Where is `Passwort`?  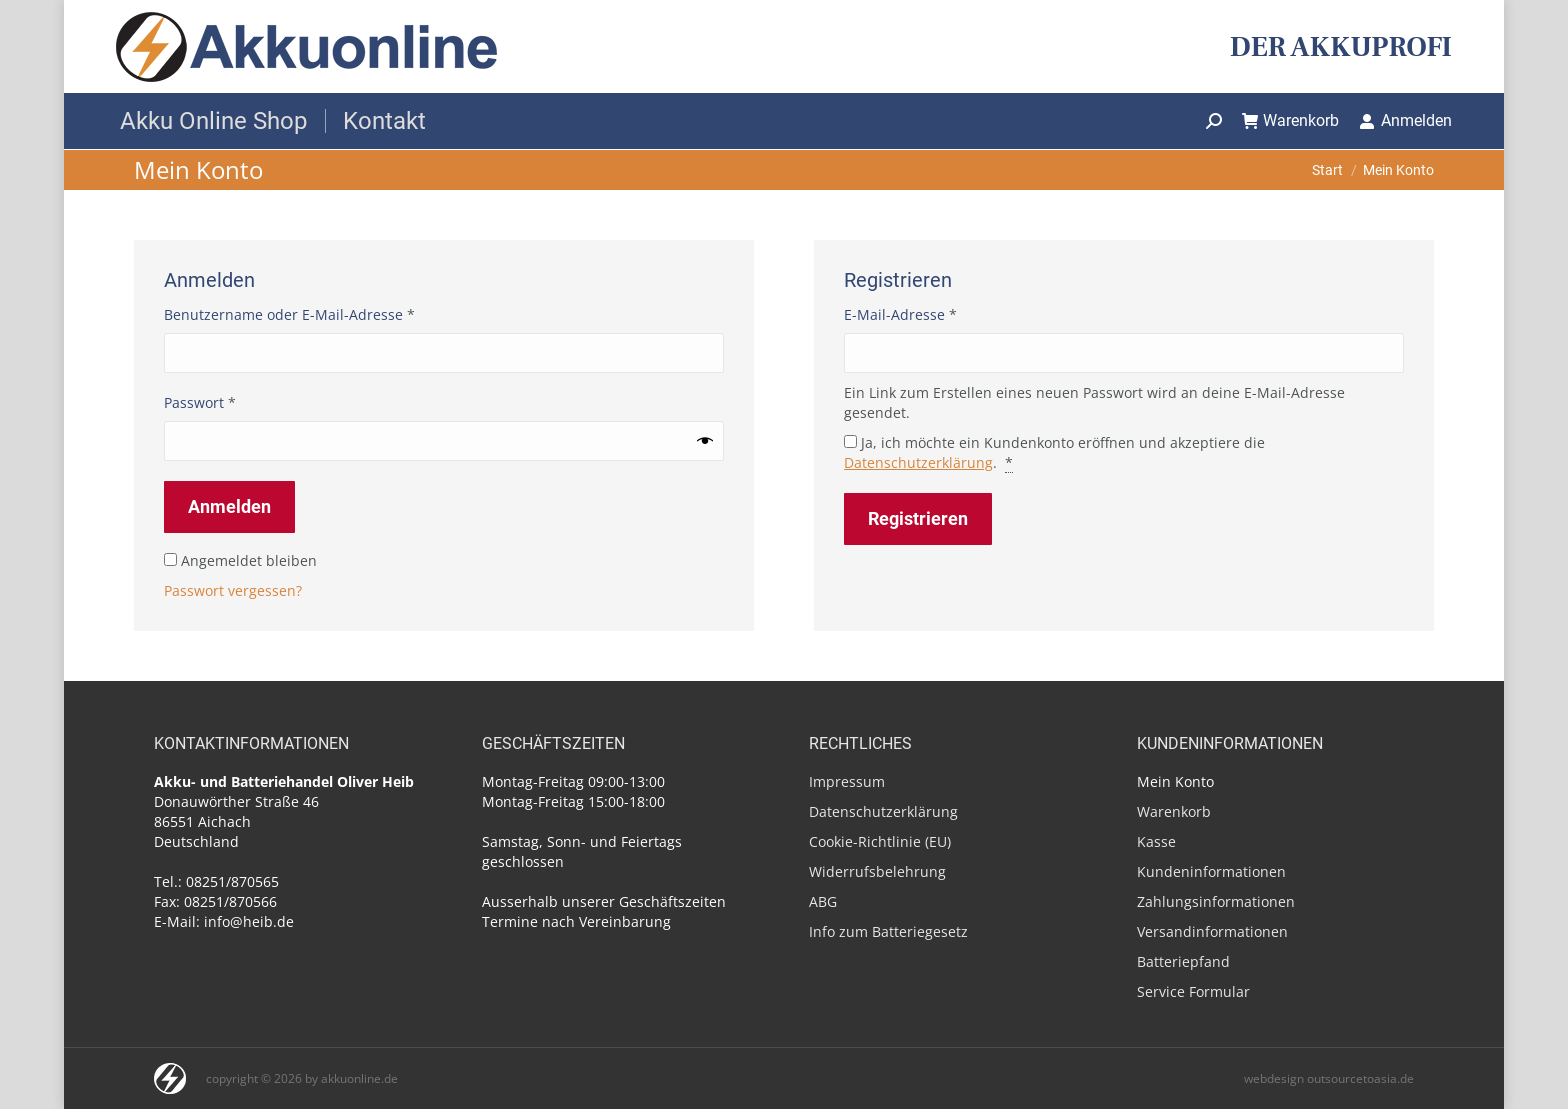
Passwort is located at coordinates (239, 402).